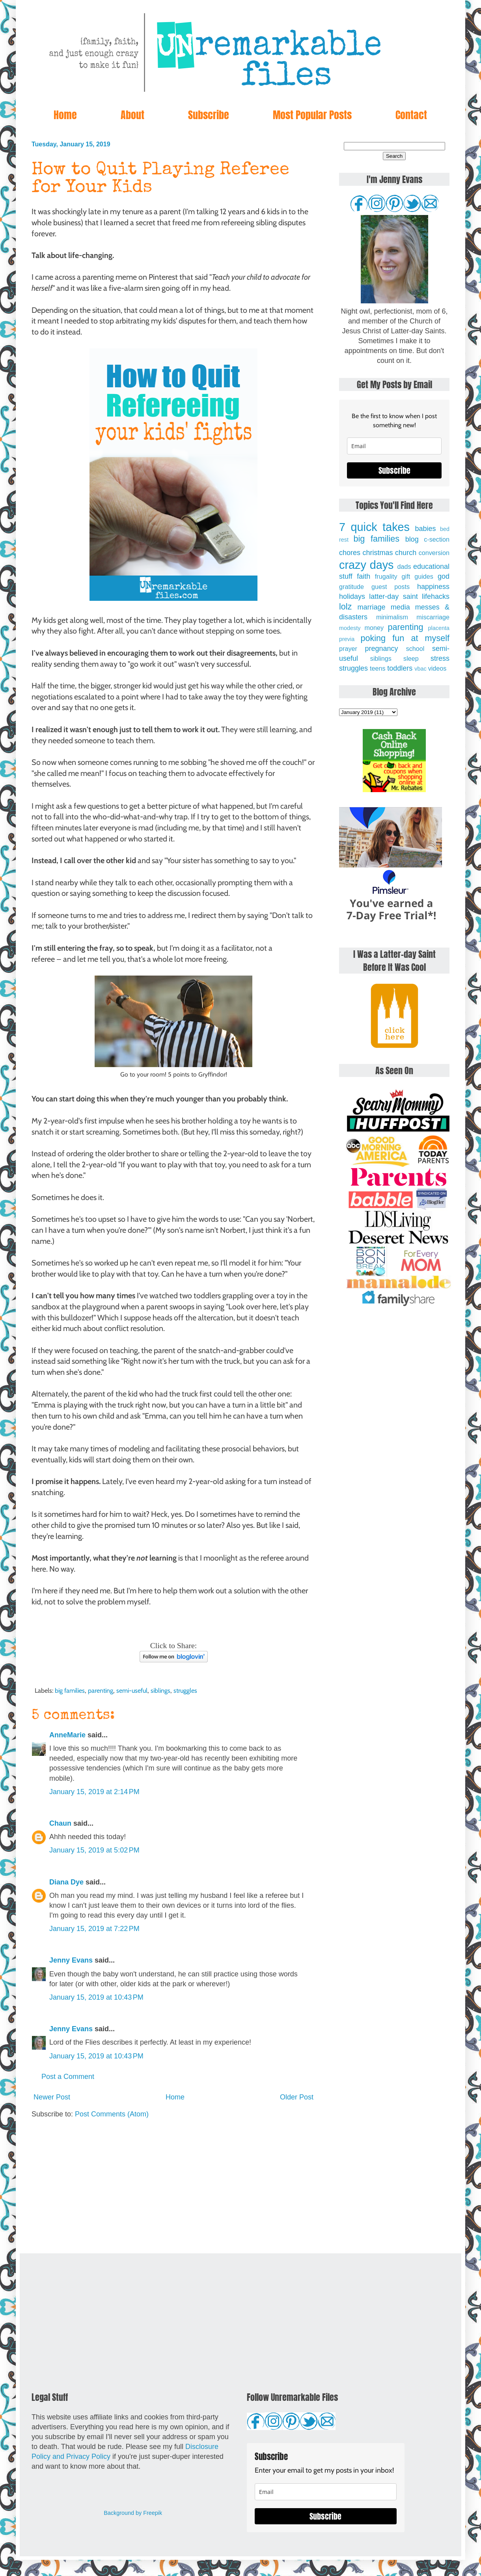 The height and width of the screenshot is (2576, 481). I want to click on [email], so click(394, 445).